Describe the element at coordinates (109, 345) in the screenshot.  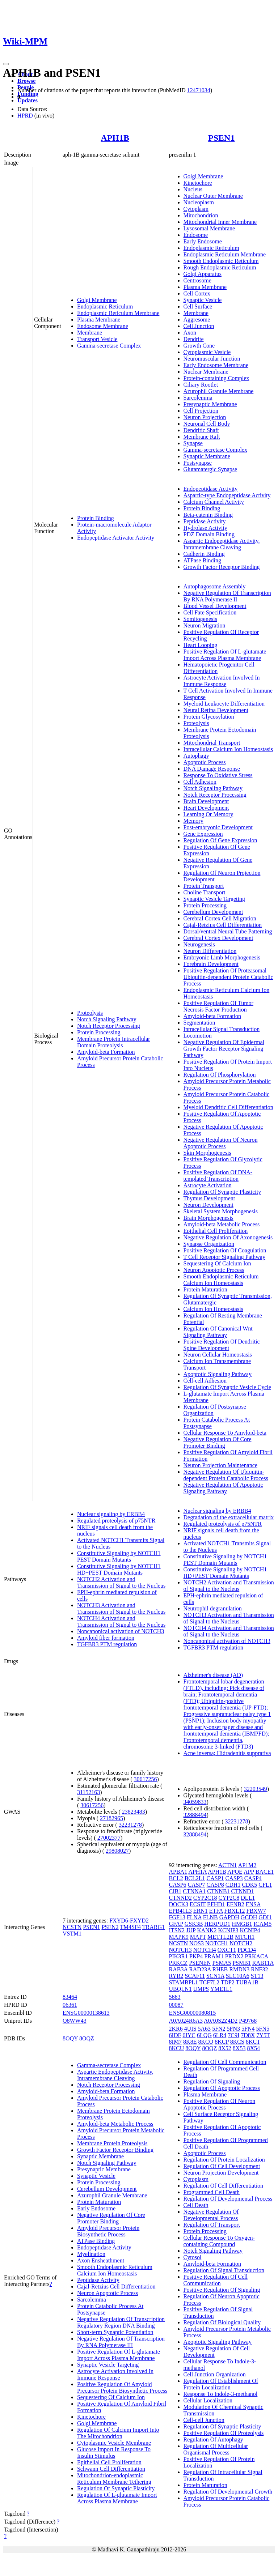
I see `Gamma-secretase Complex` at that location.